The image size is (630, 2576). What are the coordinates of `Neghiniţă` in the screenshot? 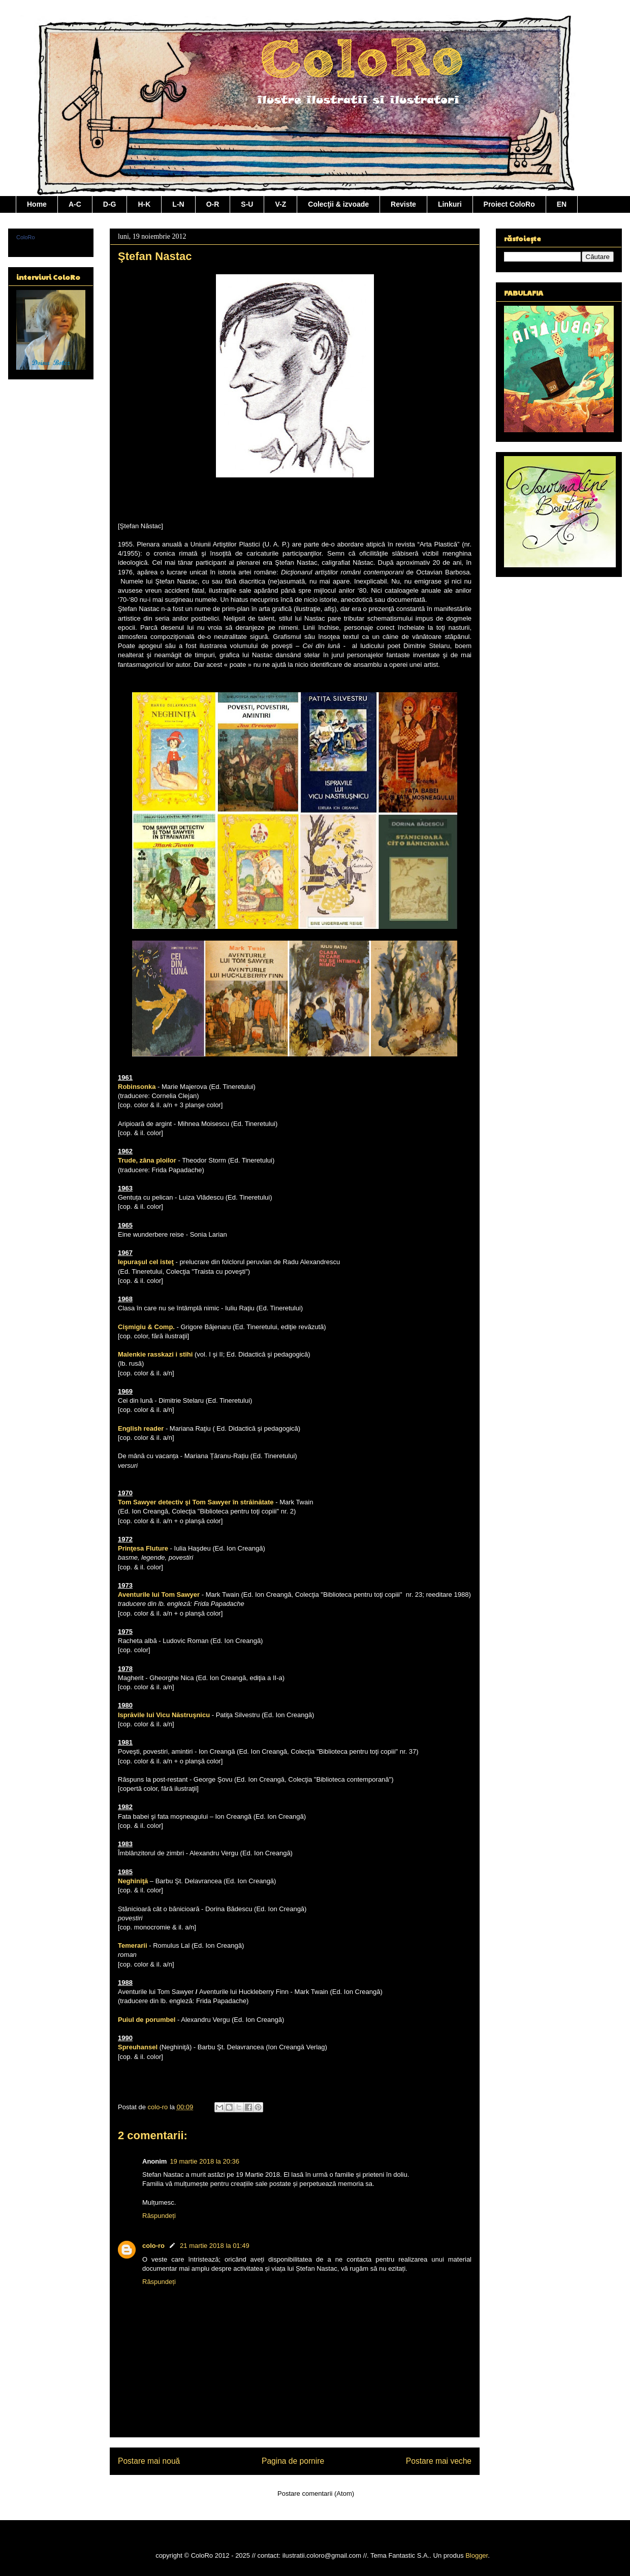 It's located at (133, 1881).